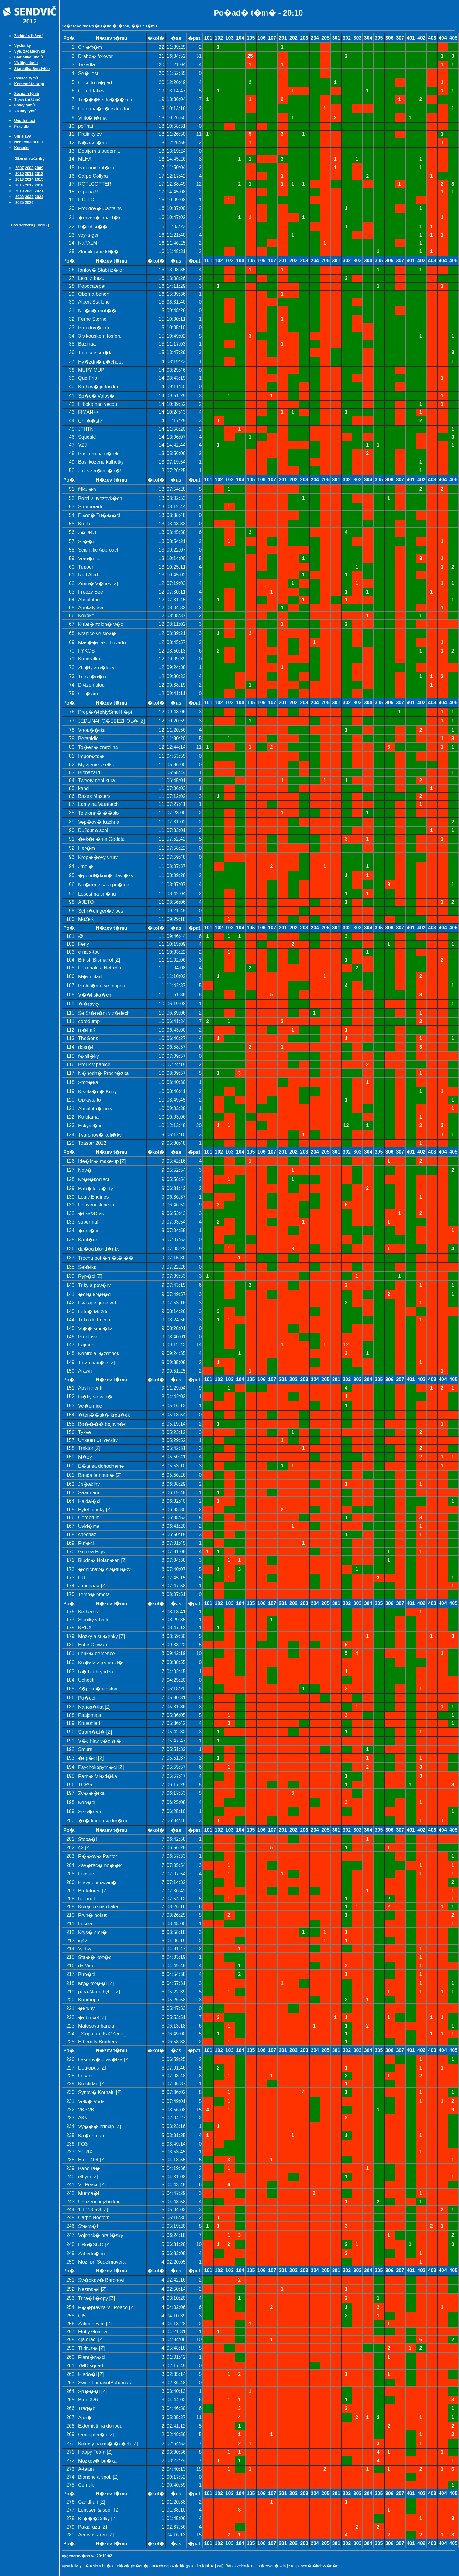 This screenshot has height=2576, width=459. What do you see at coordinates (29, 202) in the screenshot?
I see `2026` at bounding box center [29, 202].